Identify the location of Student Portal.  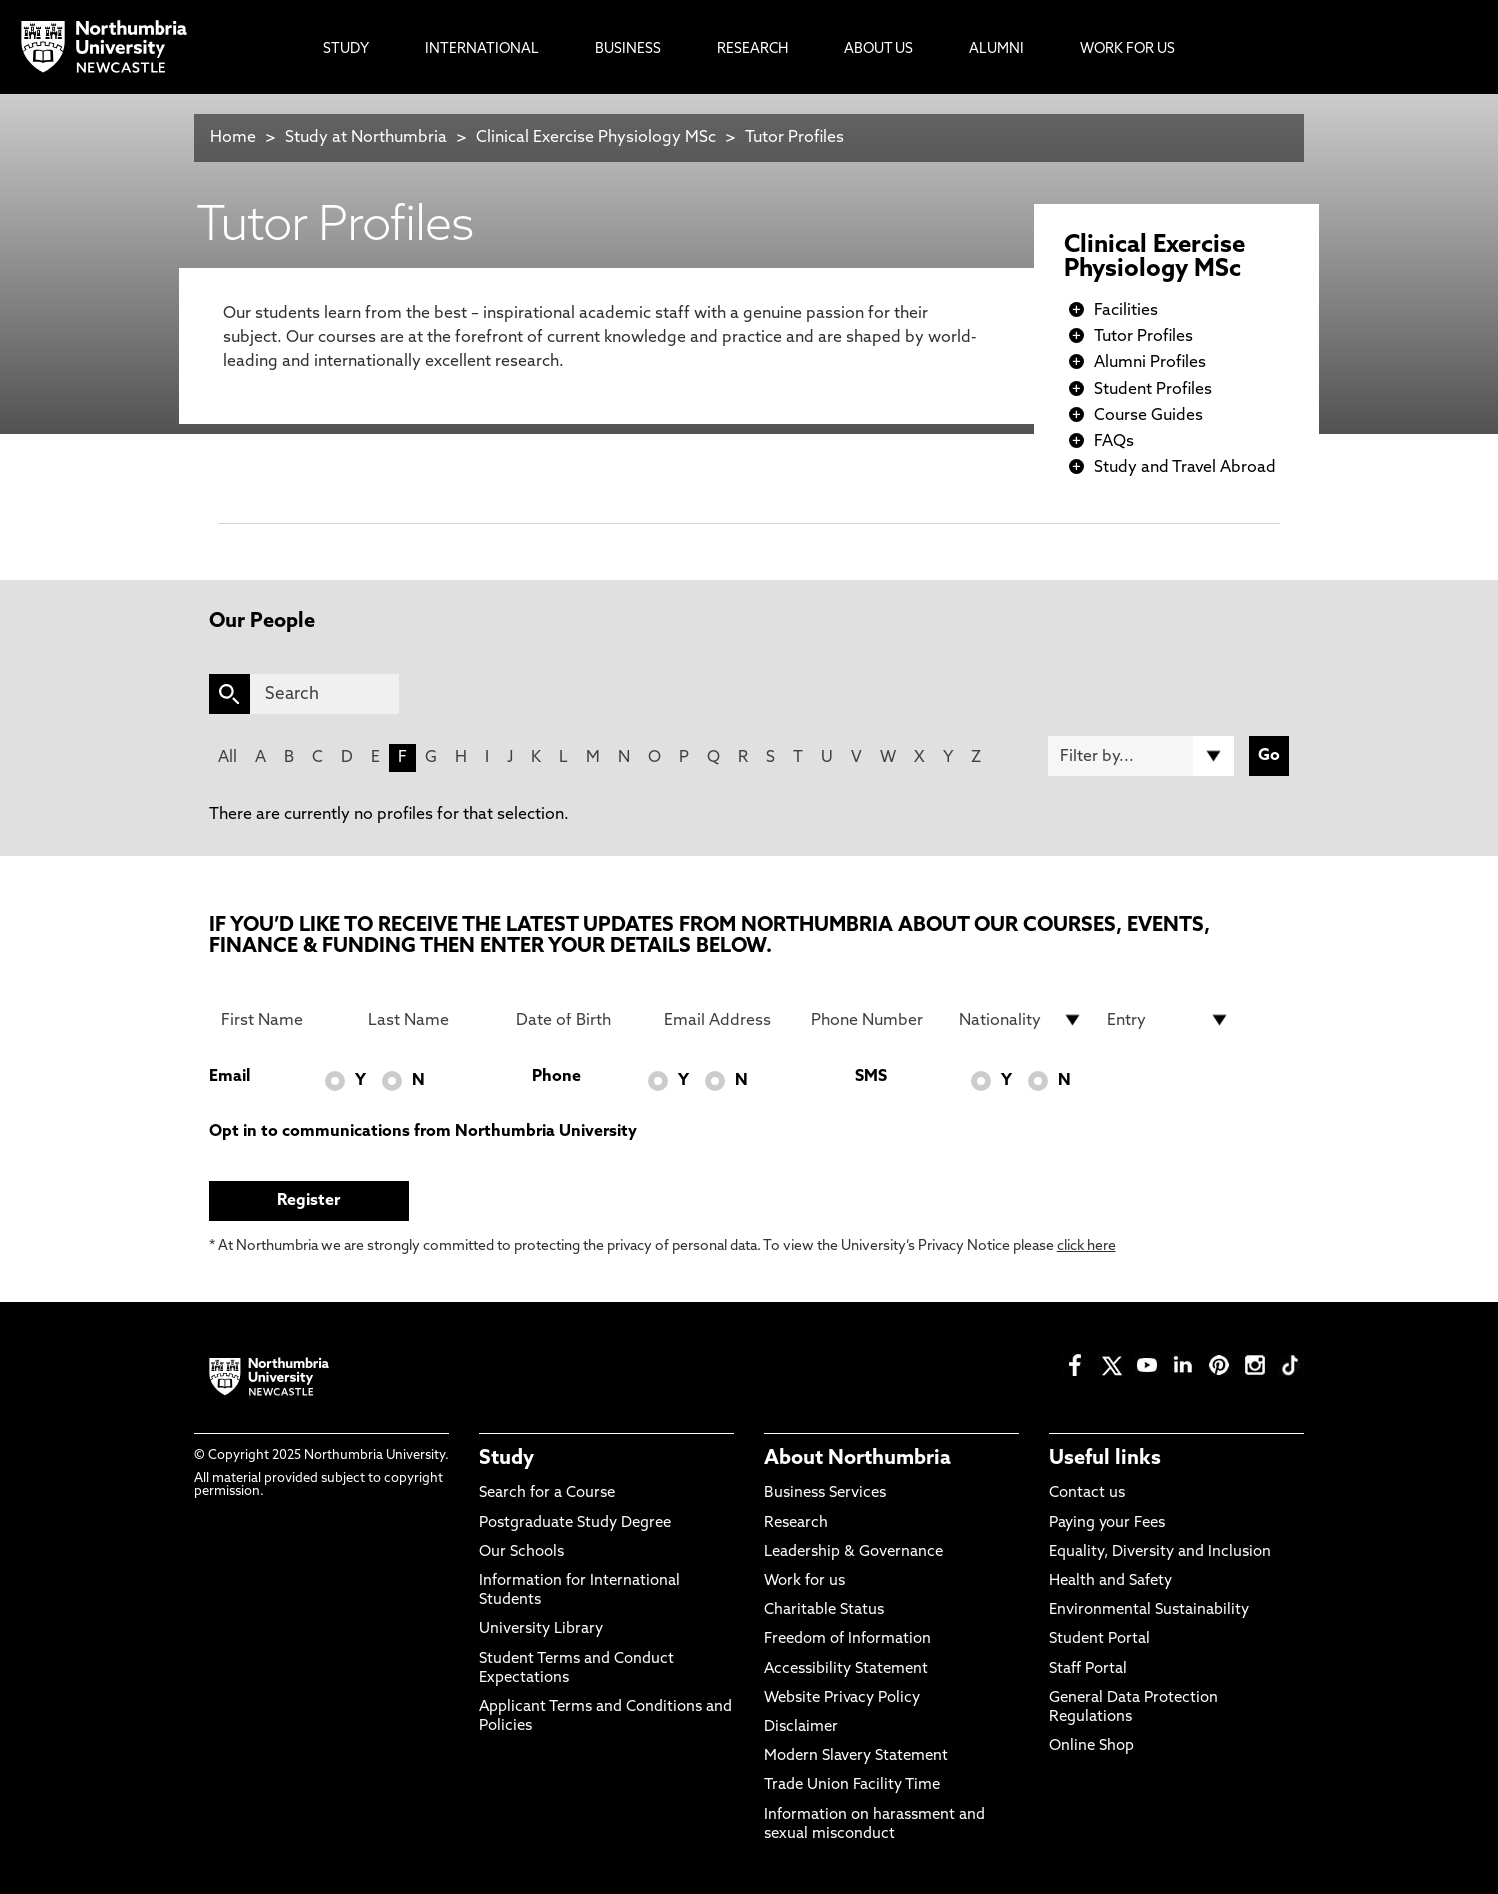
(1099, 1639).